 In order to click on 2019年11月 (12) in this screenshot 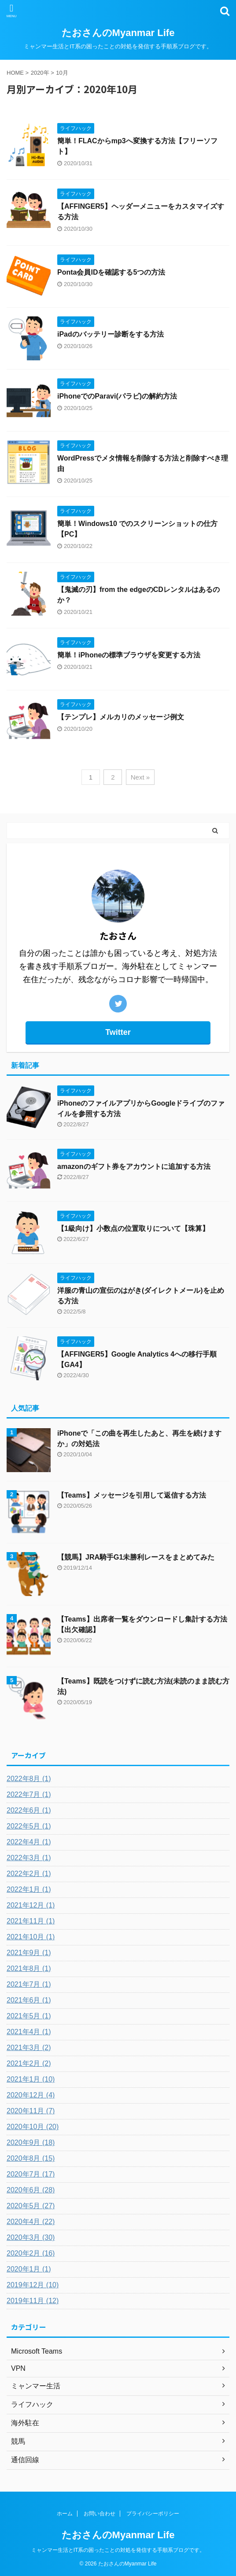, I will do `click(33, 2300)`.